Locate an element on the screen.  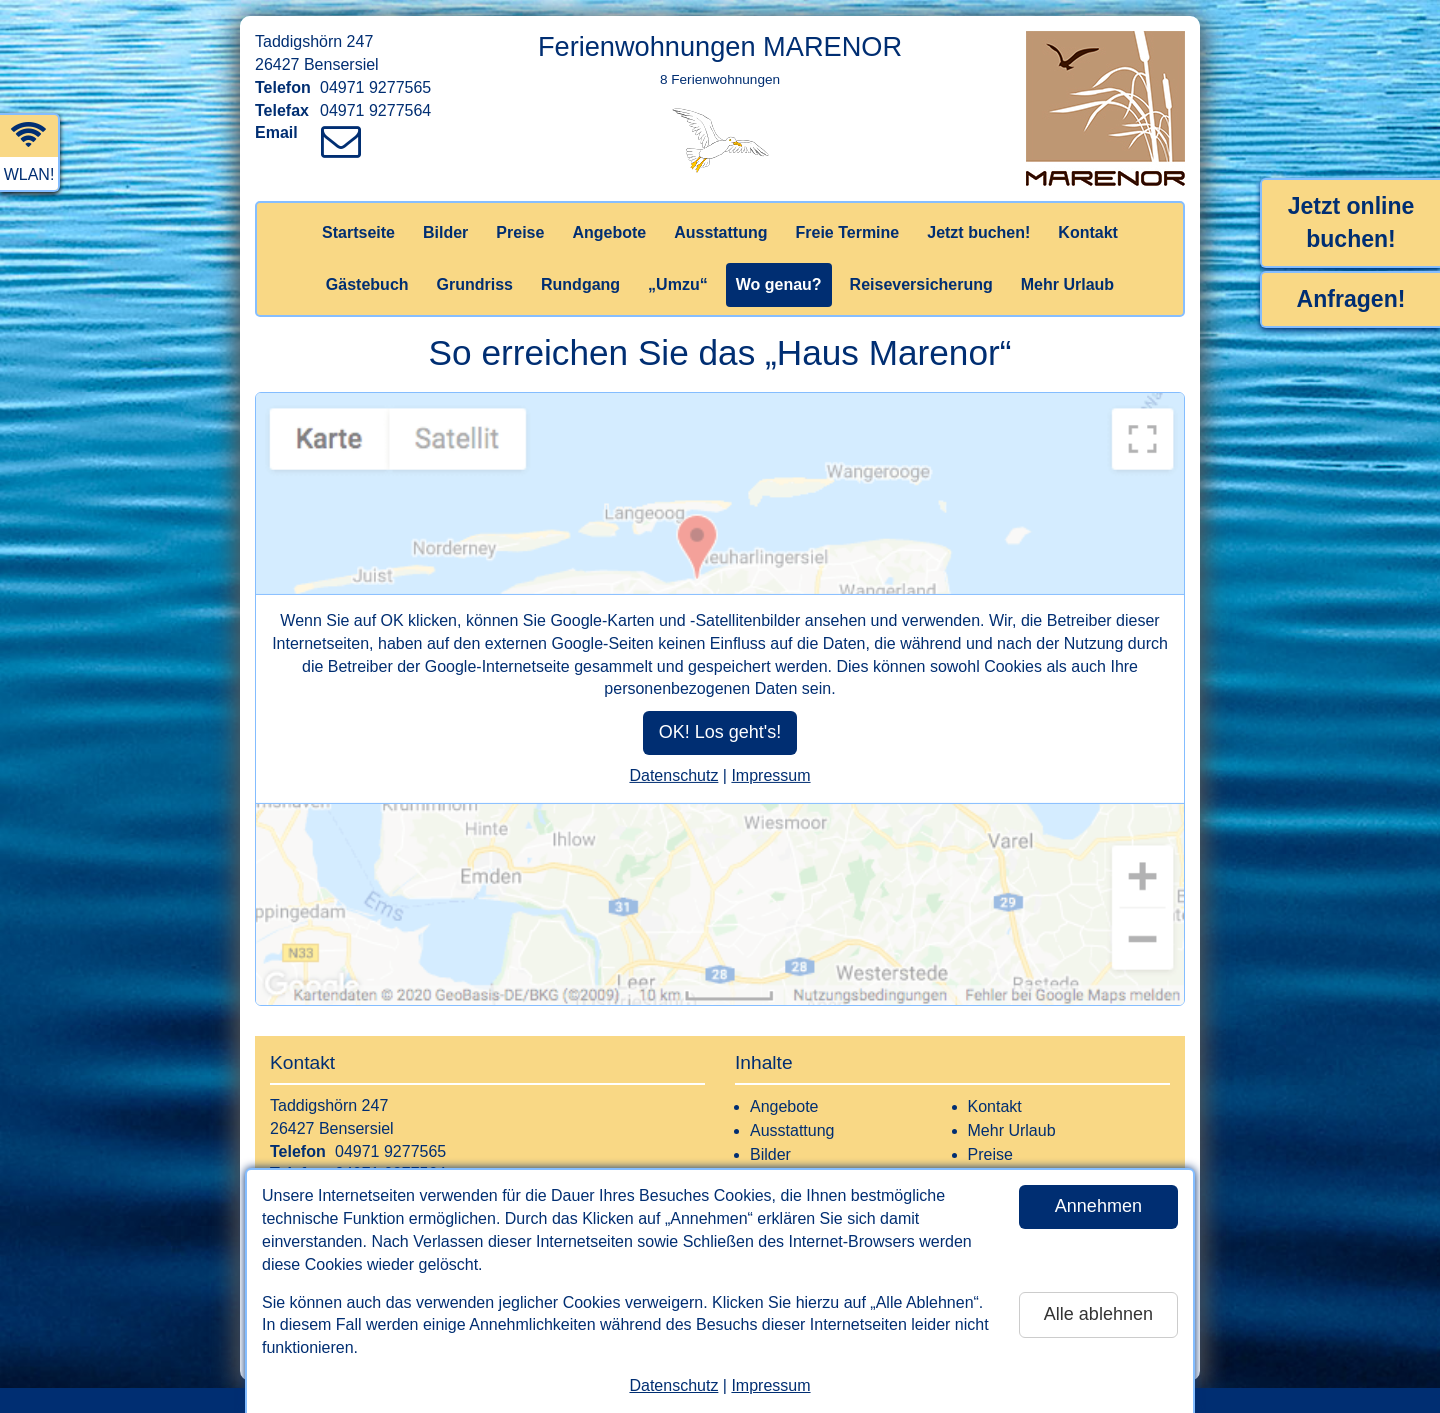
OK! Los geht's! is located at coordinates (720, 732).